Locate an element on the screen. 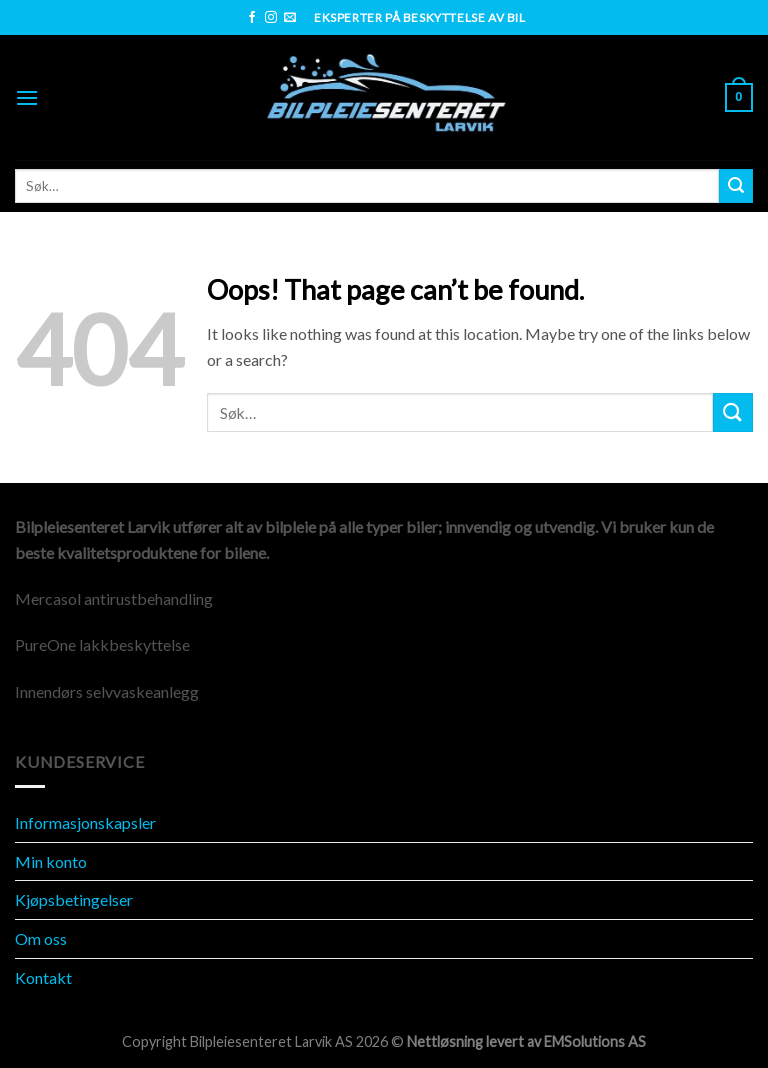 The width and height of the screenshot is (768, 1068). [Follow on Instagram] is located at coordinates (271, 18).